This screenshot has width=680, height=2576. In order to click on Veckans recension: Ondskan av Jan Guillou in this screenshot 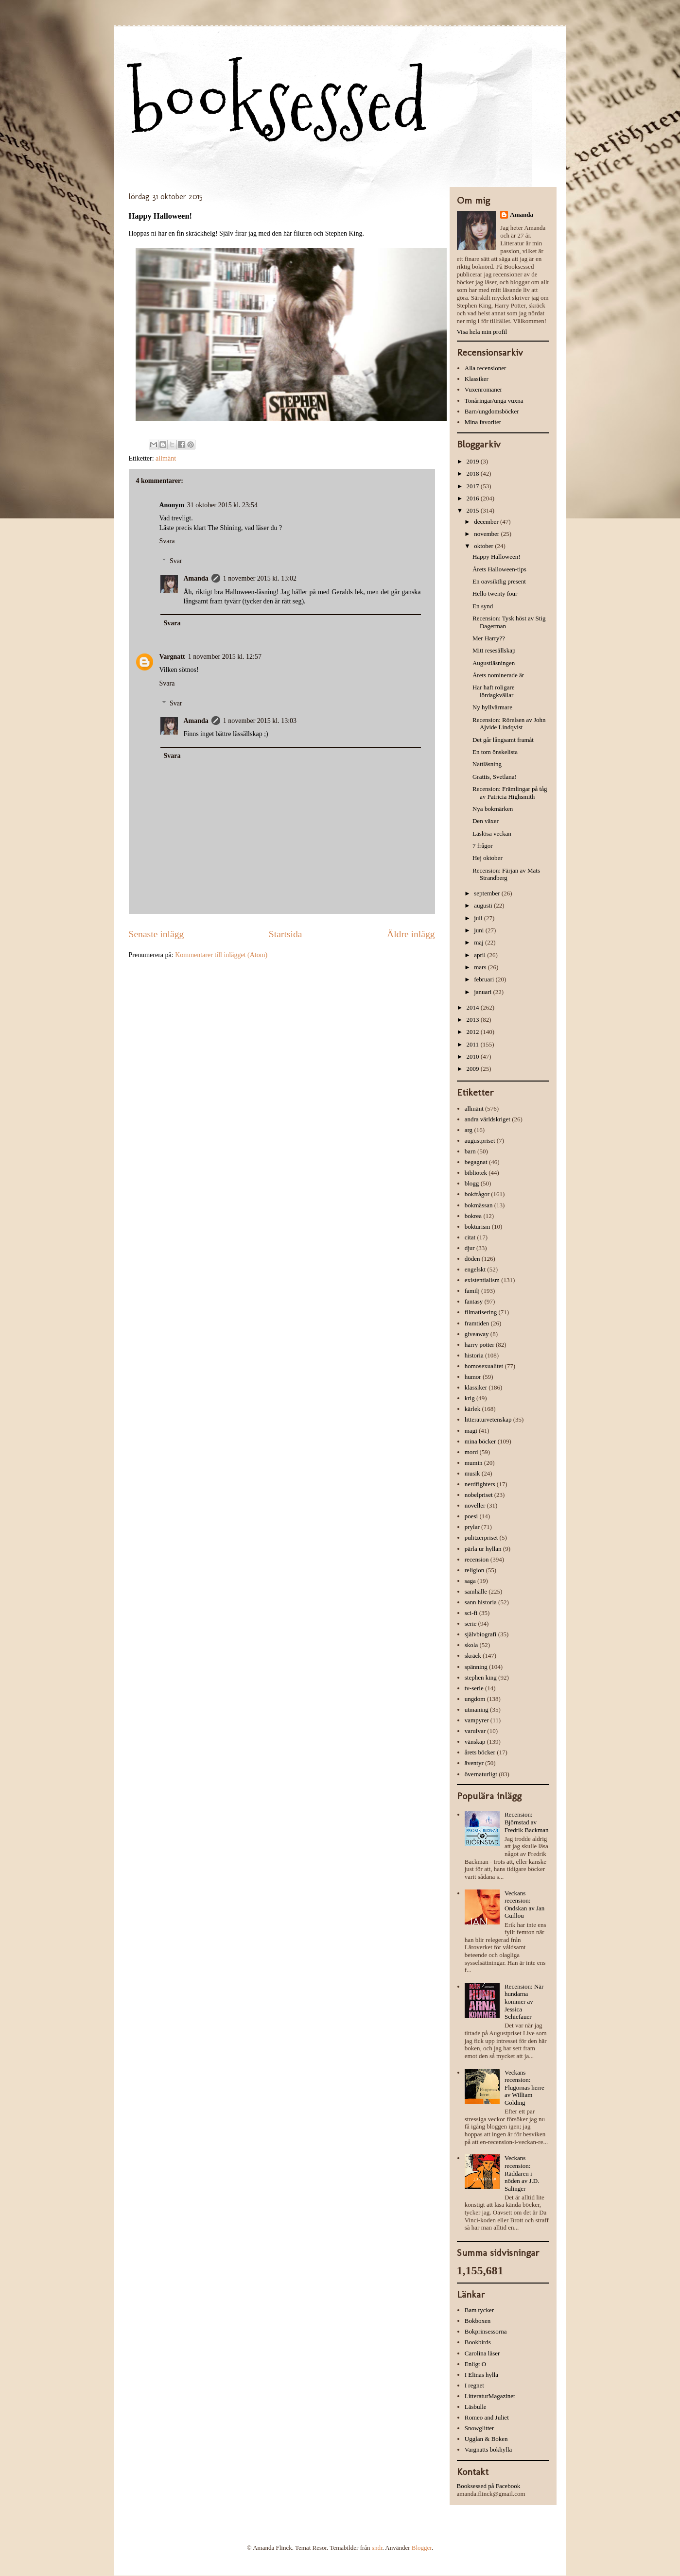, I will do `click(524, 1904)`.